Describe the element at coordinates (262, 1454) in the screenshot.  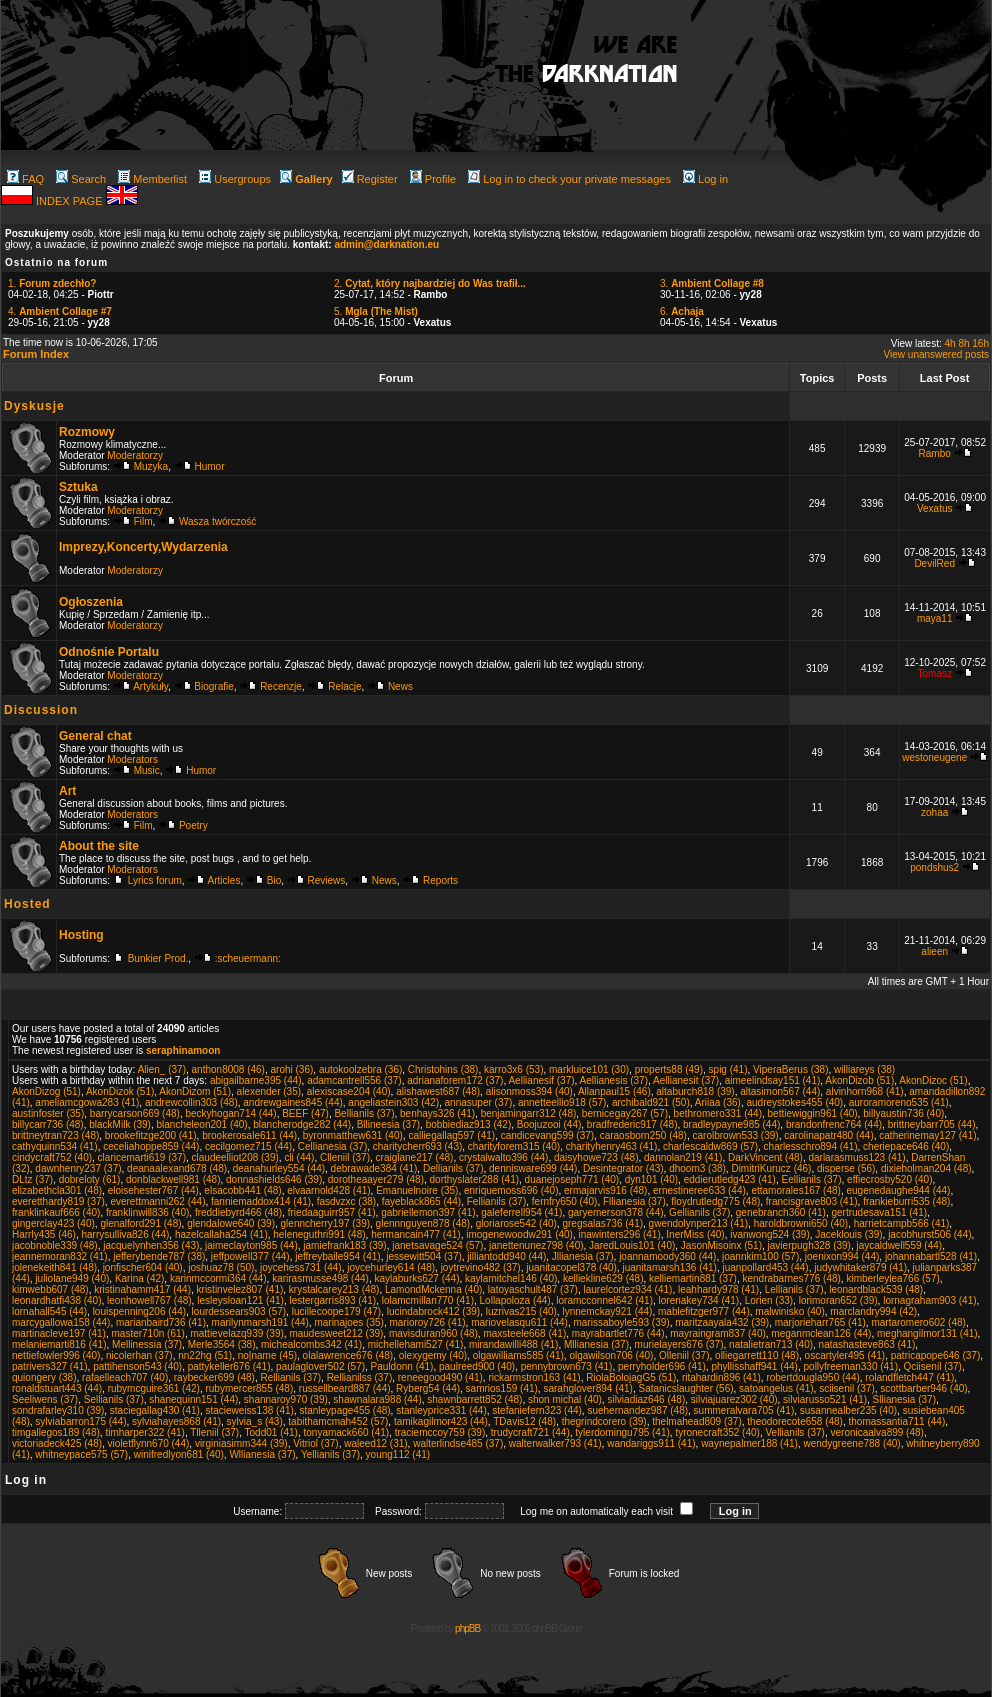
I see `Wllianesia (37)` at that location.